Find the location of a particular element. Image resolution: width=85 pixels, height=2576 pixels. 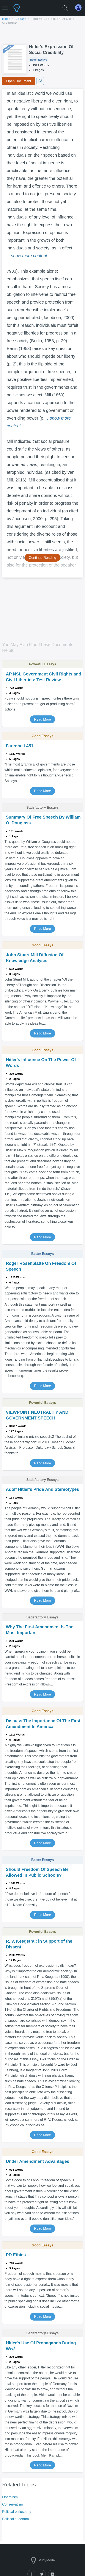

Continue Reading is located at coordinates (42, 557).